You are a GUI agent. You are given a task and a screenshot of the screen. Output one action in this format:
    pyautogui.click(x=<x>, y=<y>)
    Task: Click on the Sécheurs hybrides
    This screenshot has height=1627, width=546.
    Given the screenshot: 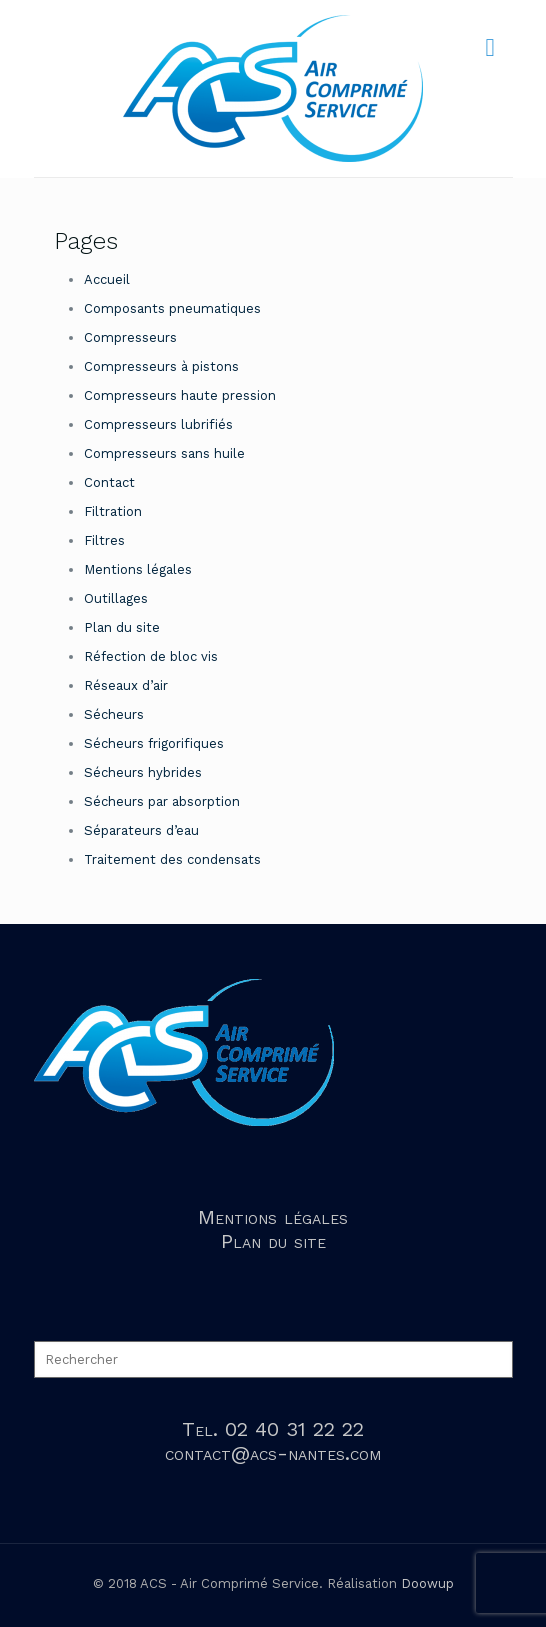 What is the action you would take?
    pyautogui.click(x=143, y=772)
    